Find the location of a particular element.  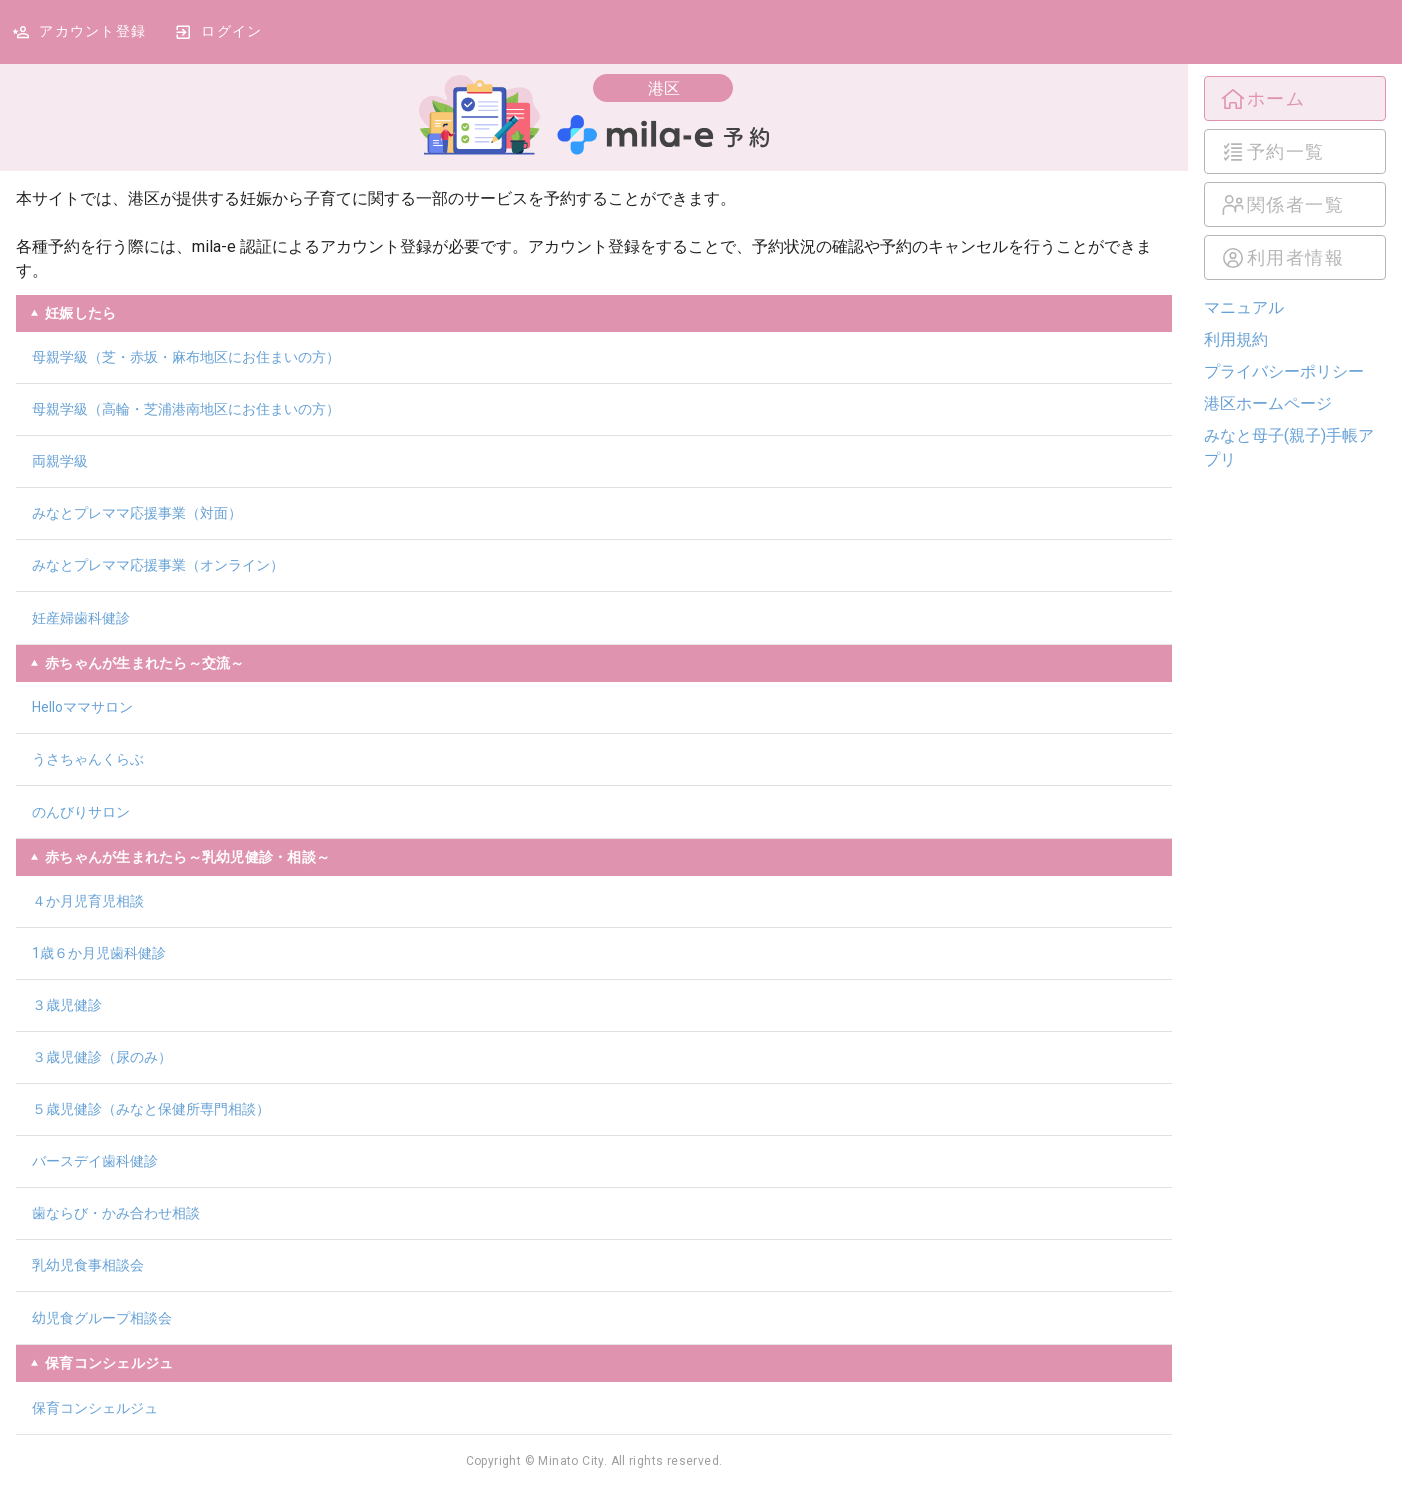

乳幼児食事相談会 is located at coordinates (88, 1265).